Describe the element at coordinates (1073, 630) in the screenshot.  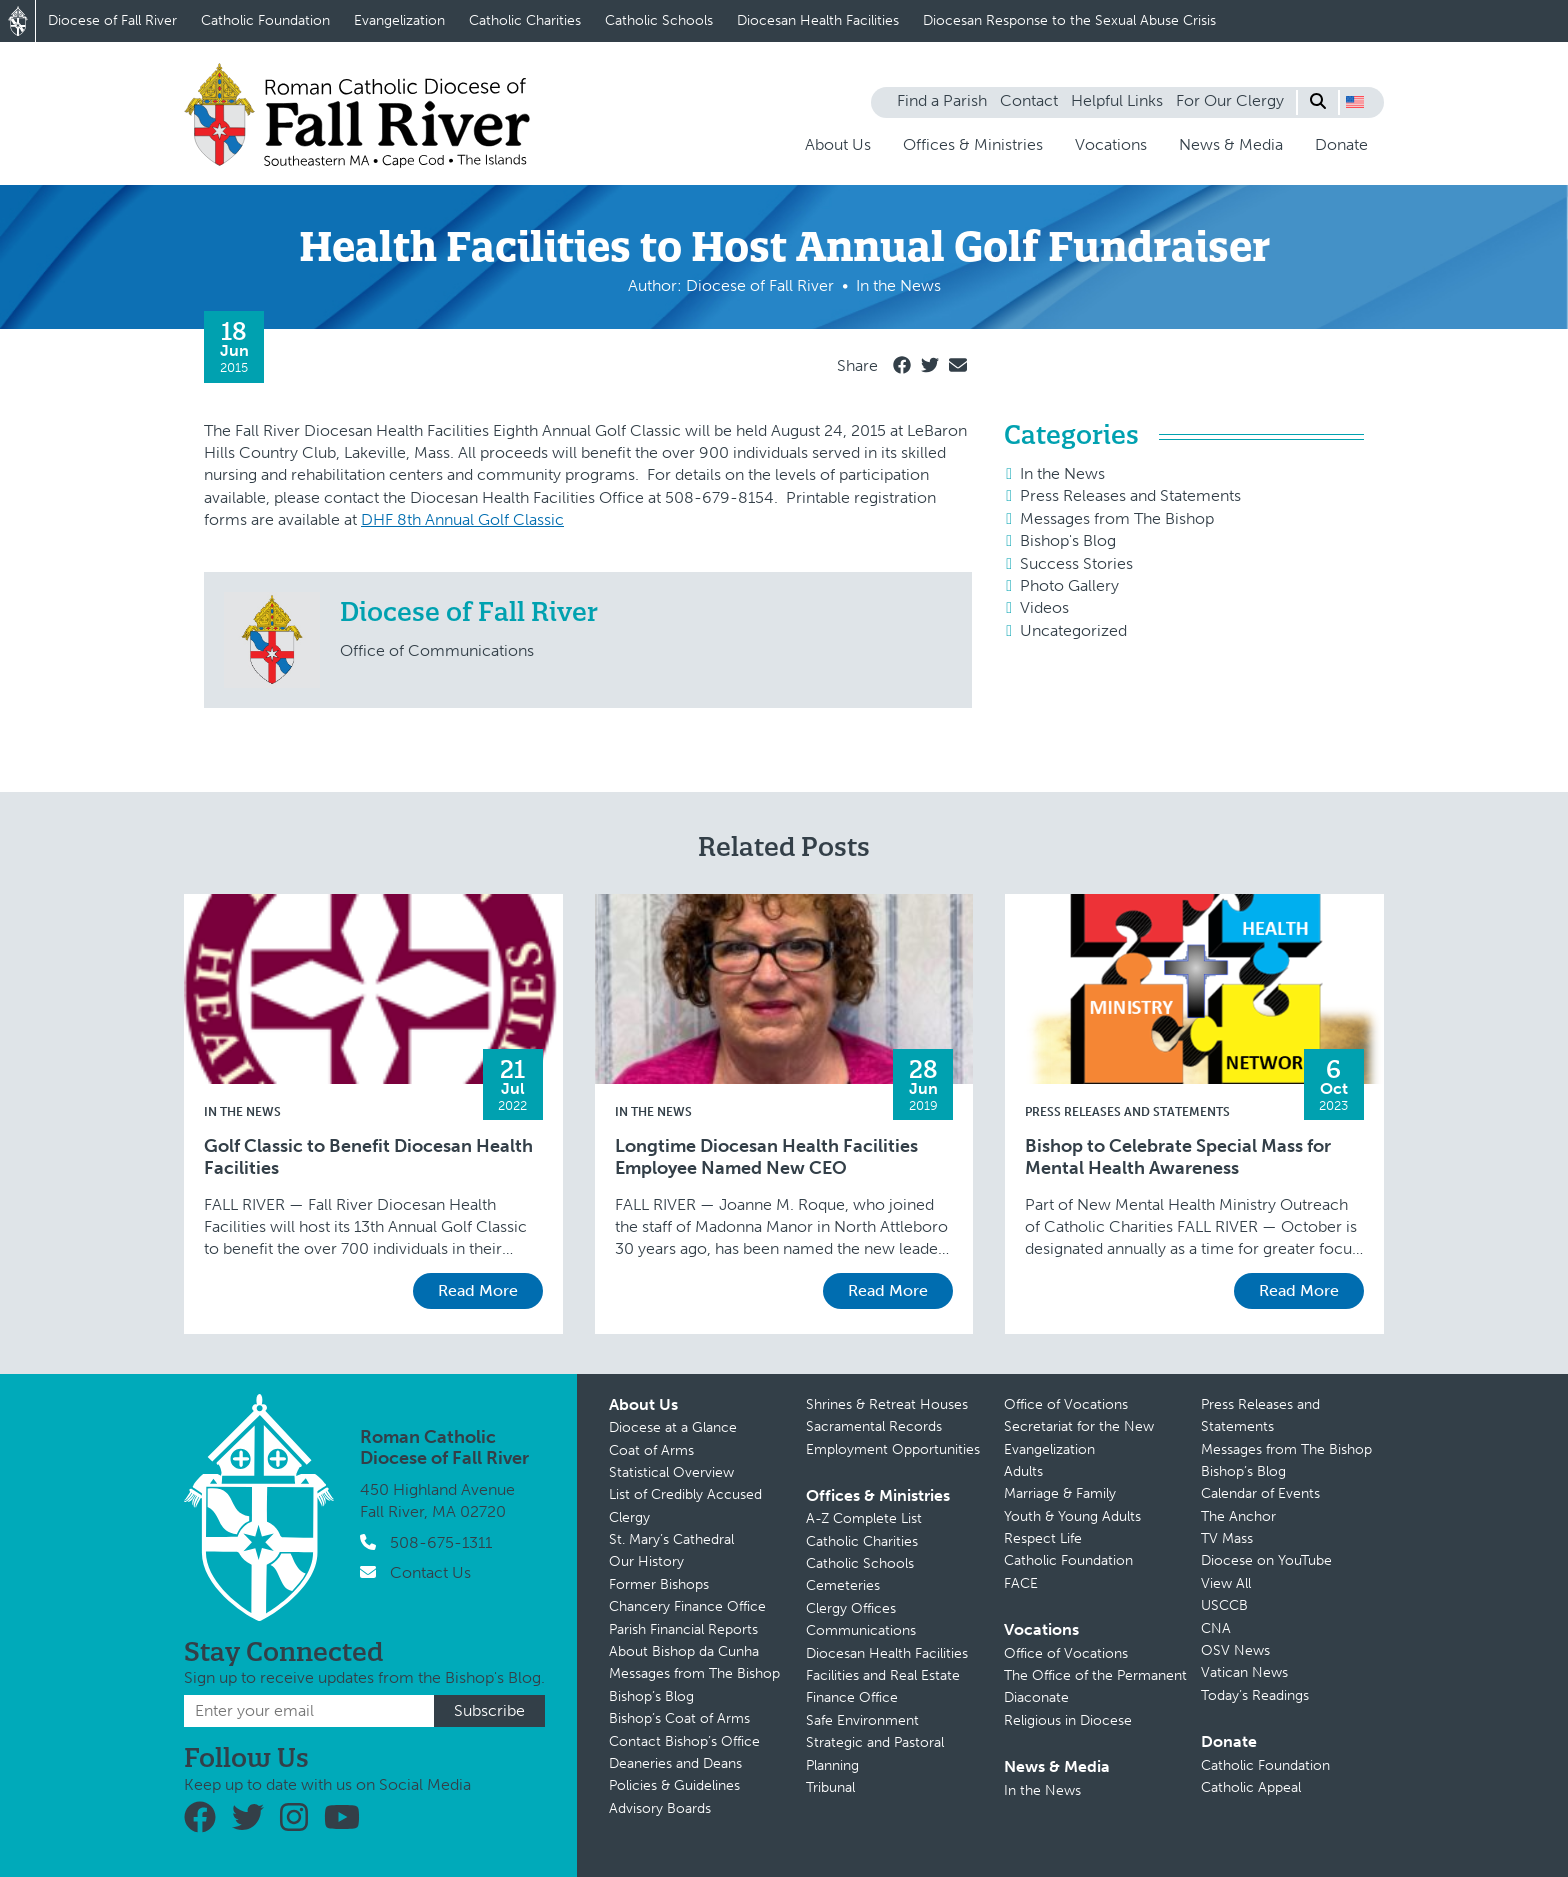
I see `Uncategorized` at that location.